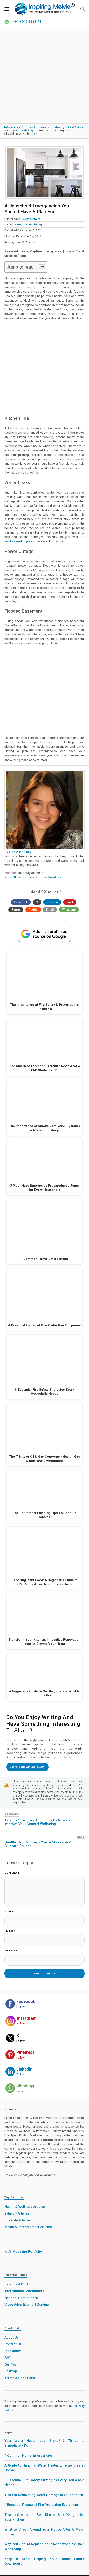 Image resolution: width=89 pixels, height=2576 pixels. I want to click on 4 Essential Pieces of Fire Protection Equipment, so click(41, 2505).